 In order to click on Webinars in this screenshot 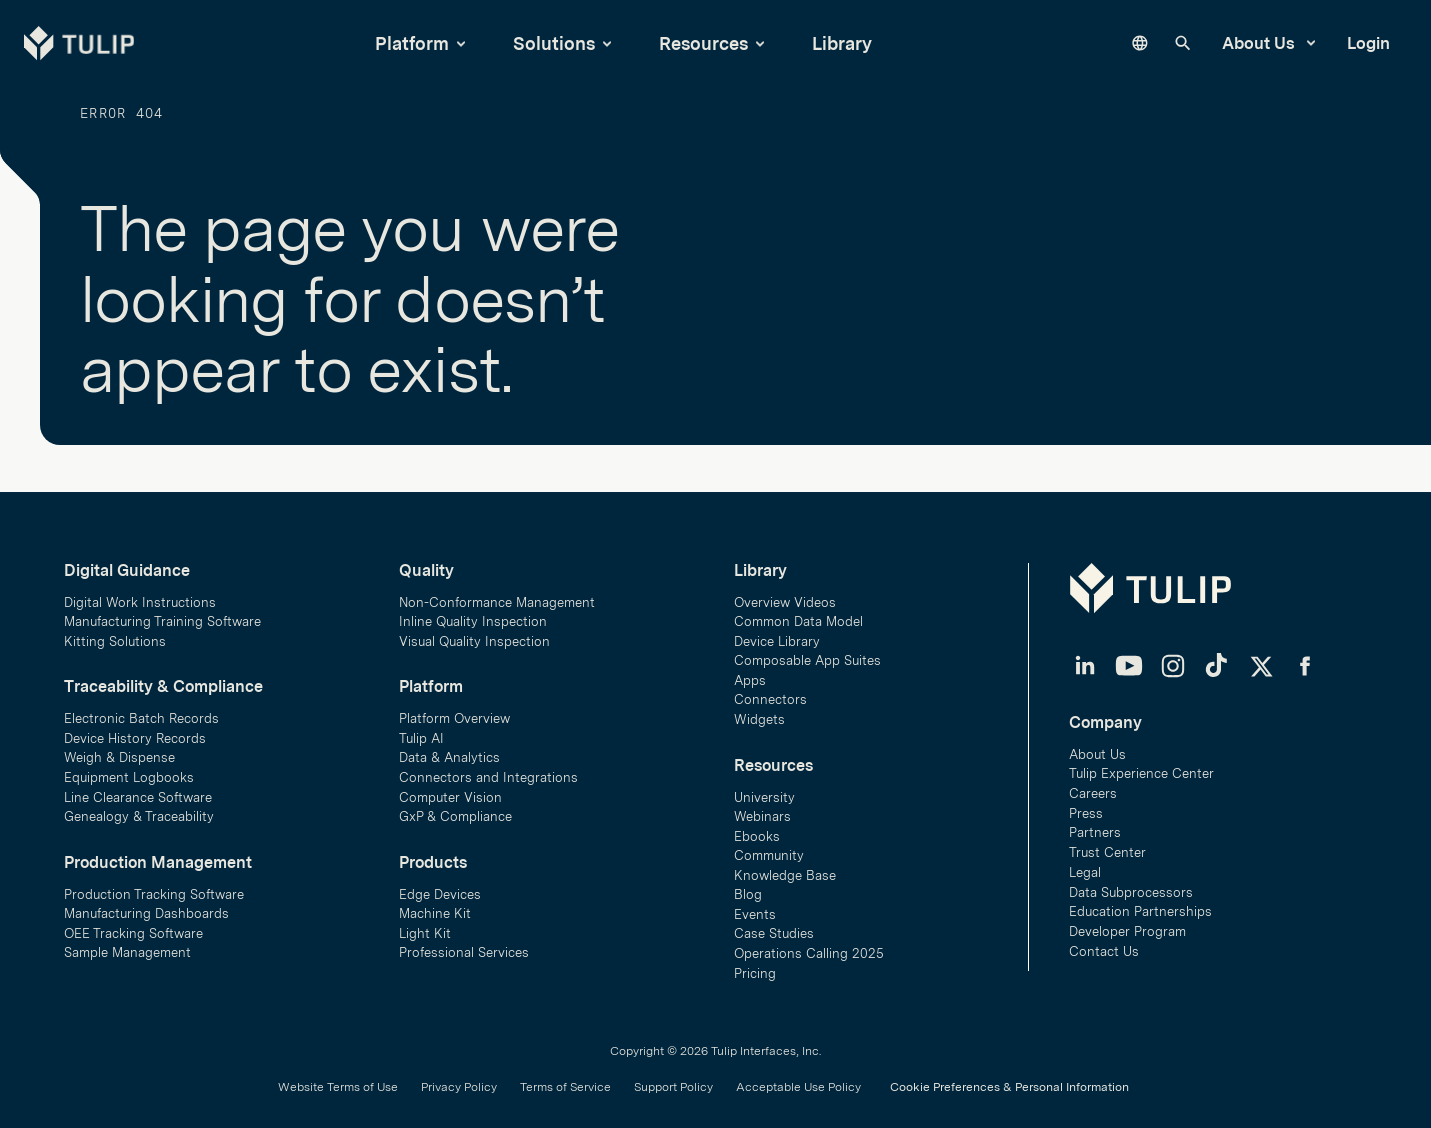, I will do `click(762, 812)`.